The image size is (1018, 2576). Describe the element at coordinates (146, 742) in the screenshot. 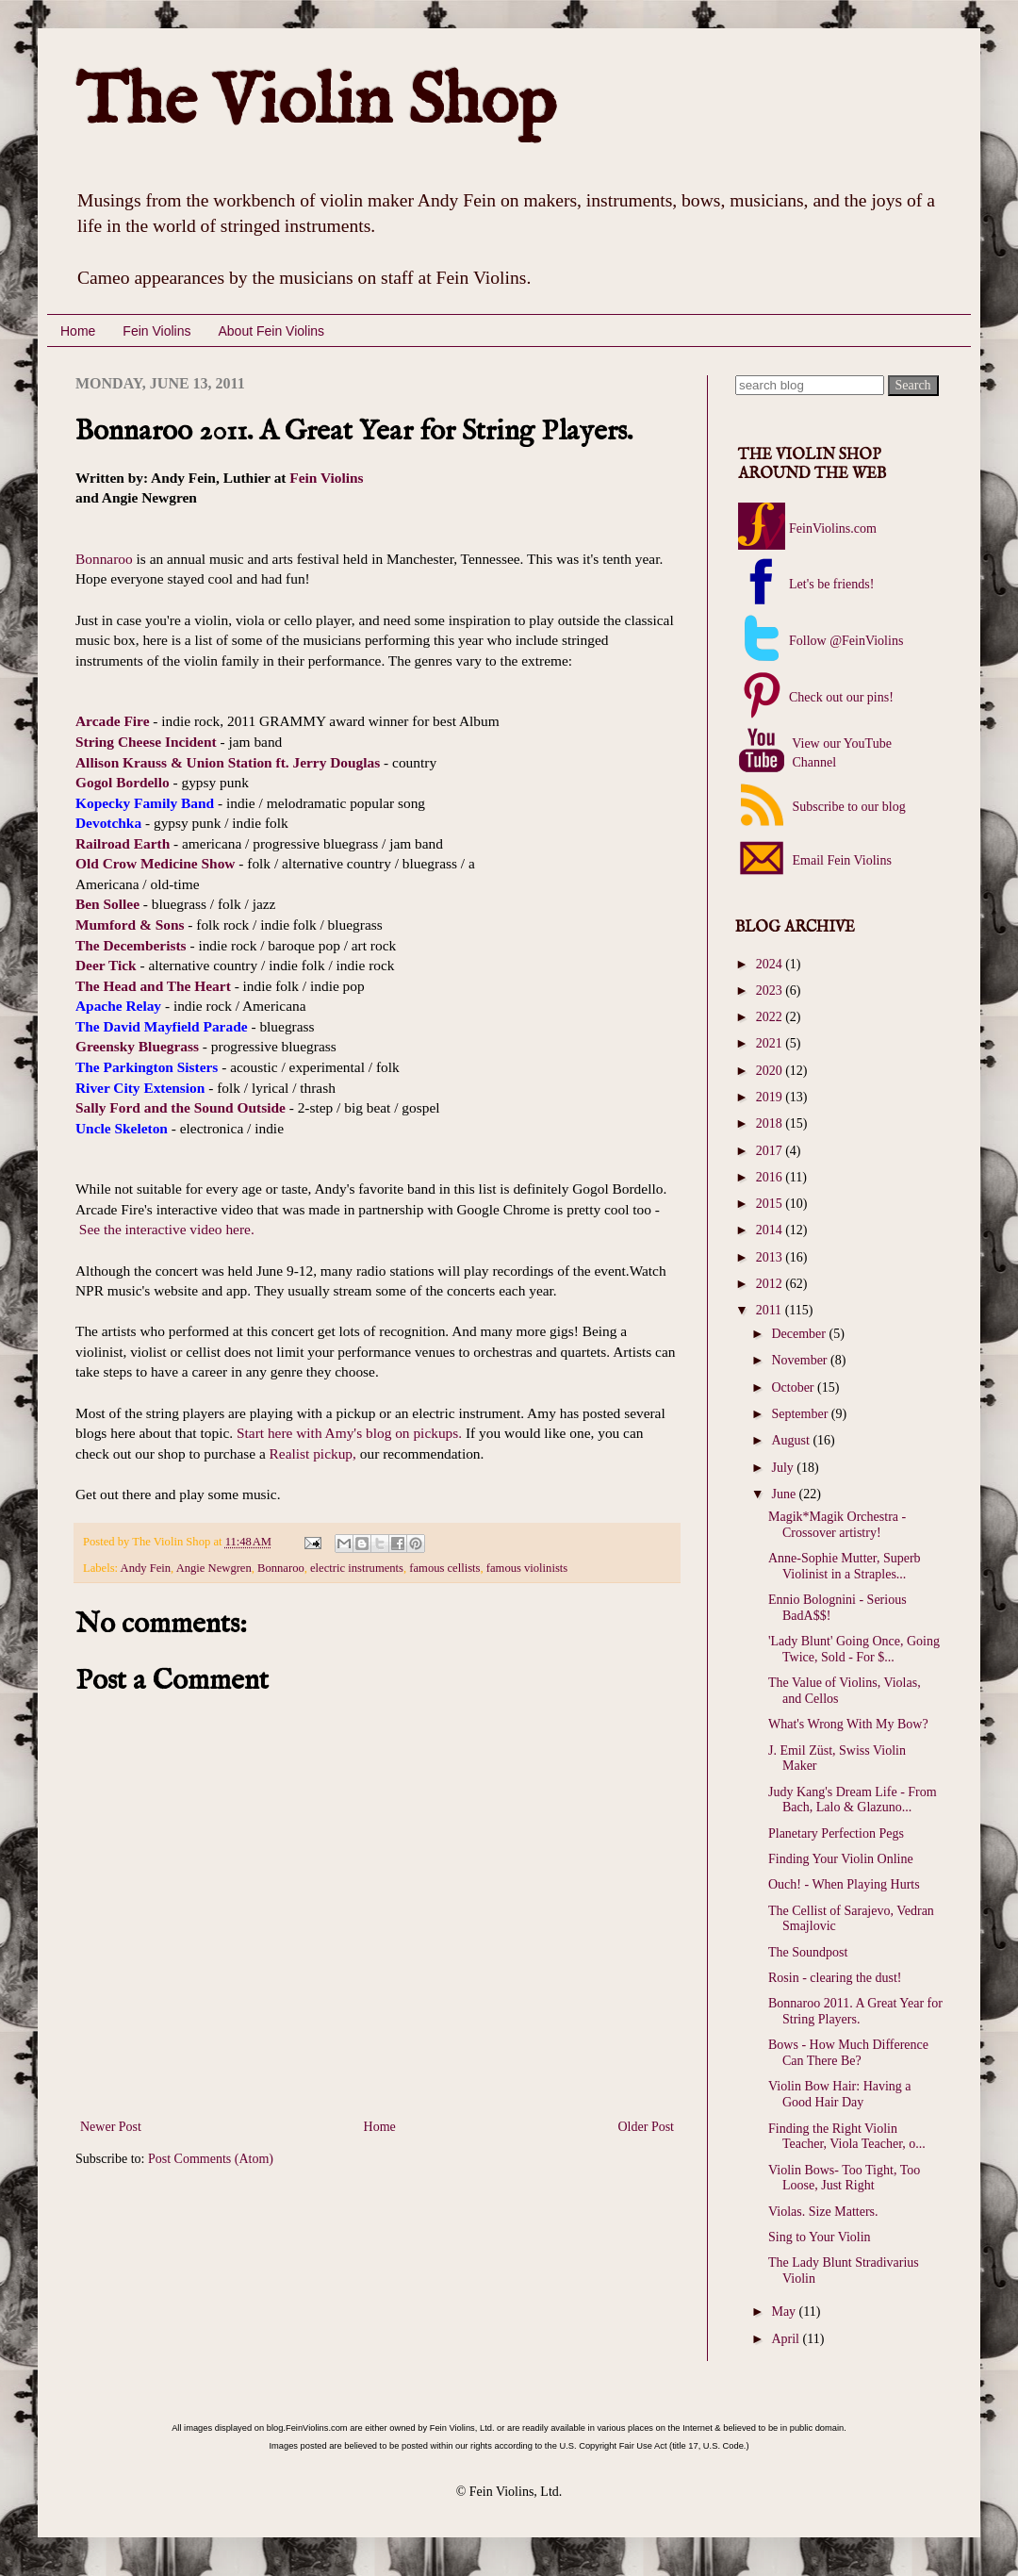

I see `String Cheese Incident` at that location.